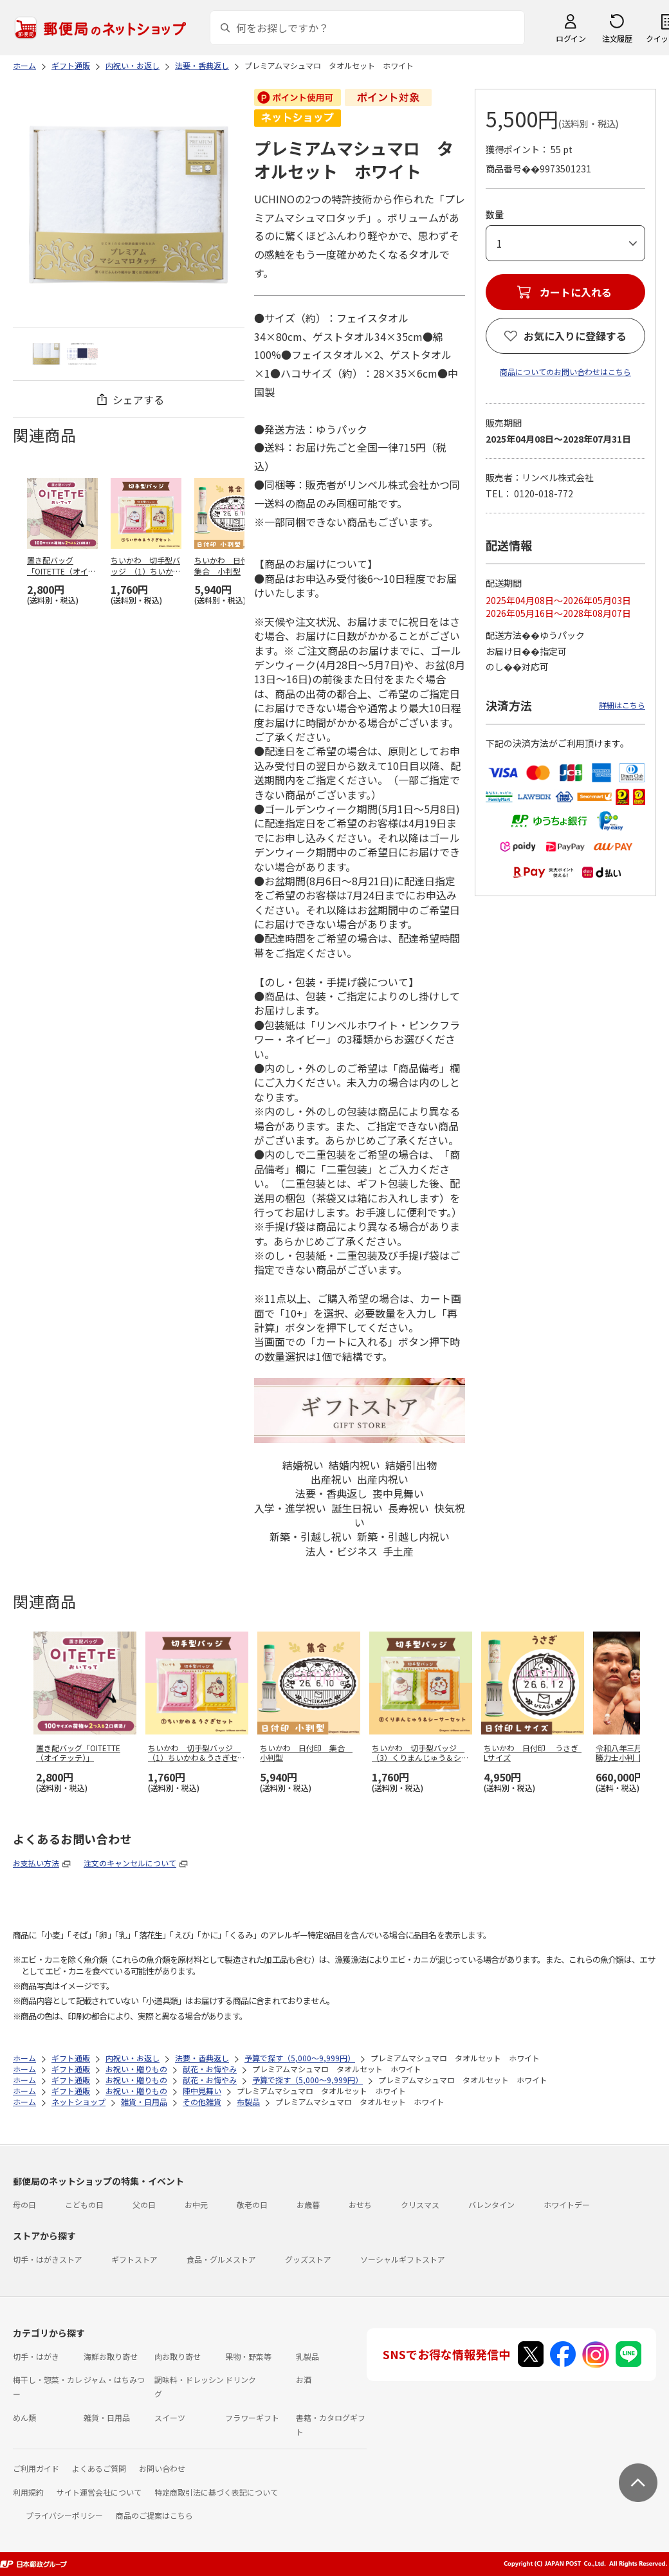 The width and height of the screenshot is (669, 2576). What do you see at coordinates (420, 2204) in the screenshot?
I see `クリスマス` at bounding box center [420, 2204].